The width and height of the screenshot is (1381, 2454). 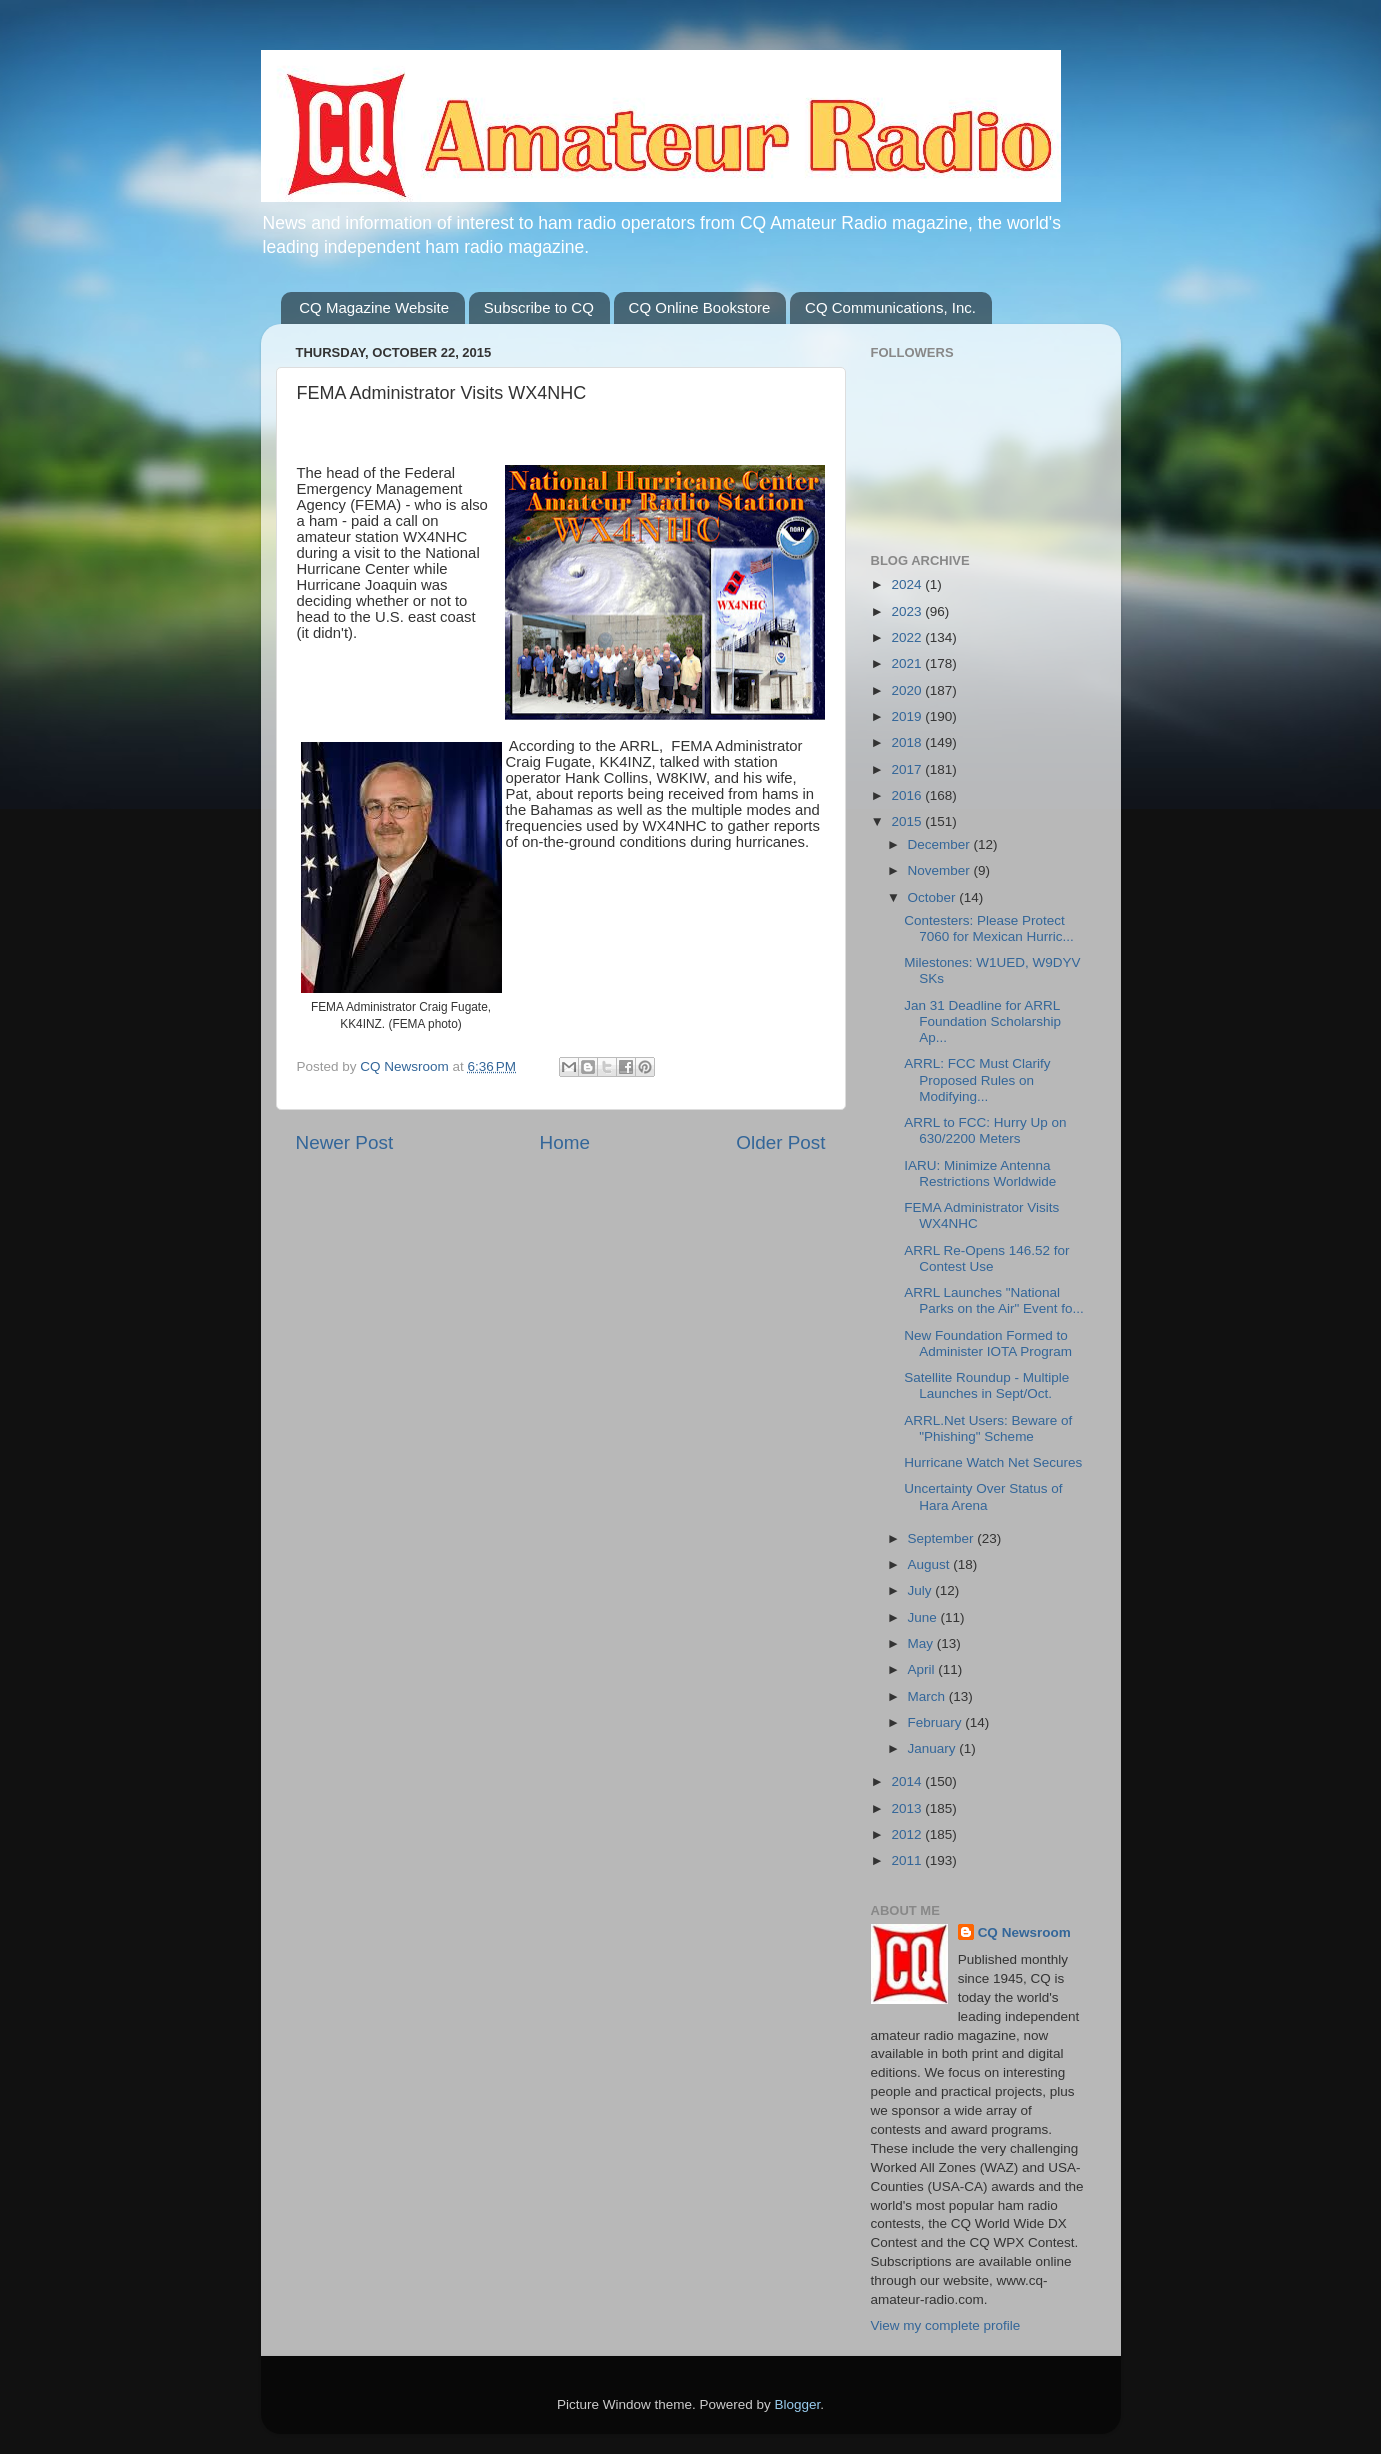 I want to click on 2020, so click(x=908, y=690).